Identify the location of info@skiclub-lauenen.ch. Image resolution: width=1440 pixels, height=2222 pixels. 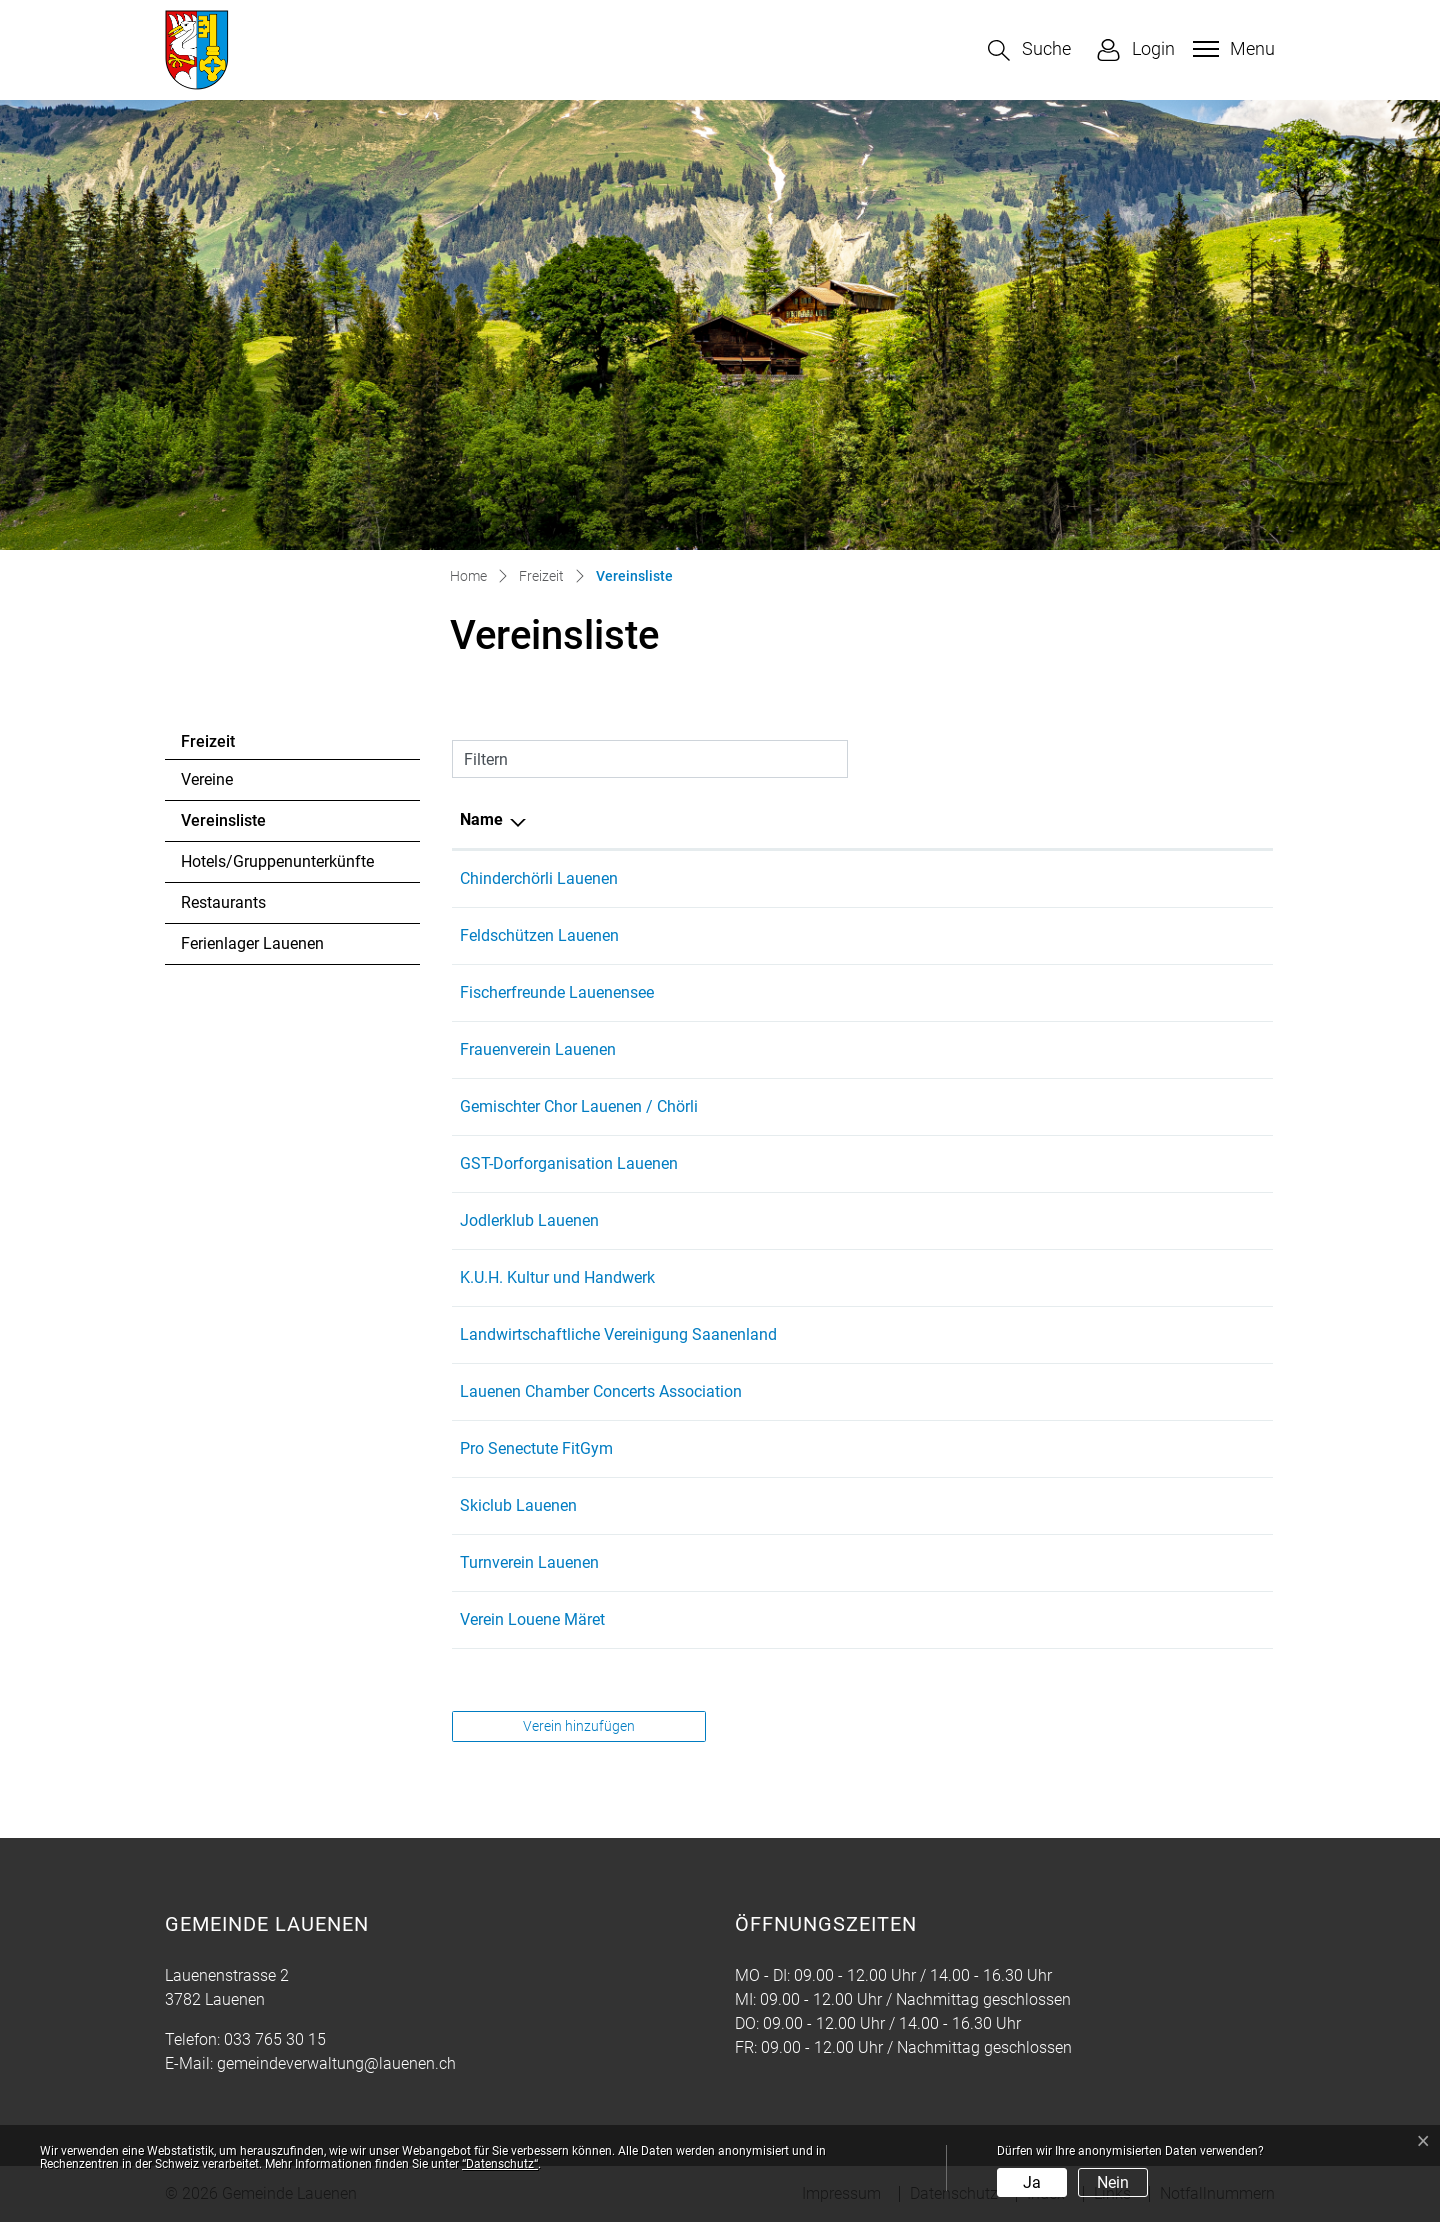
(1071, 1505).